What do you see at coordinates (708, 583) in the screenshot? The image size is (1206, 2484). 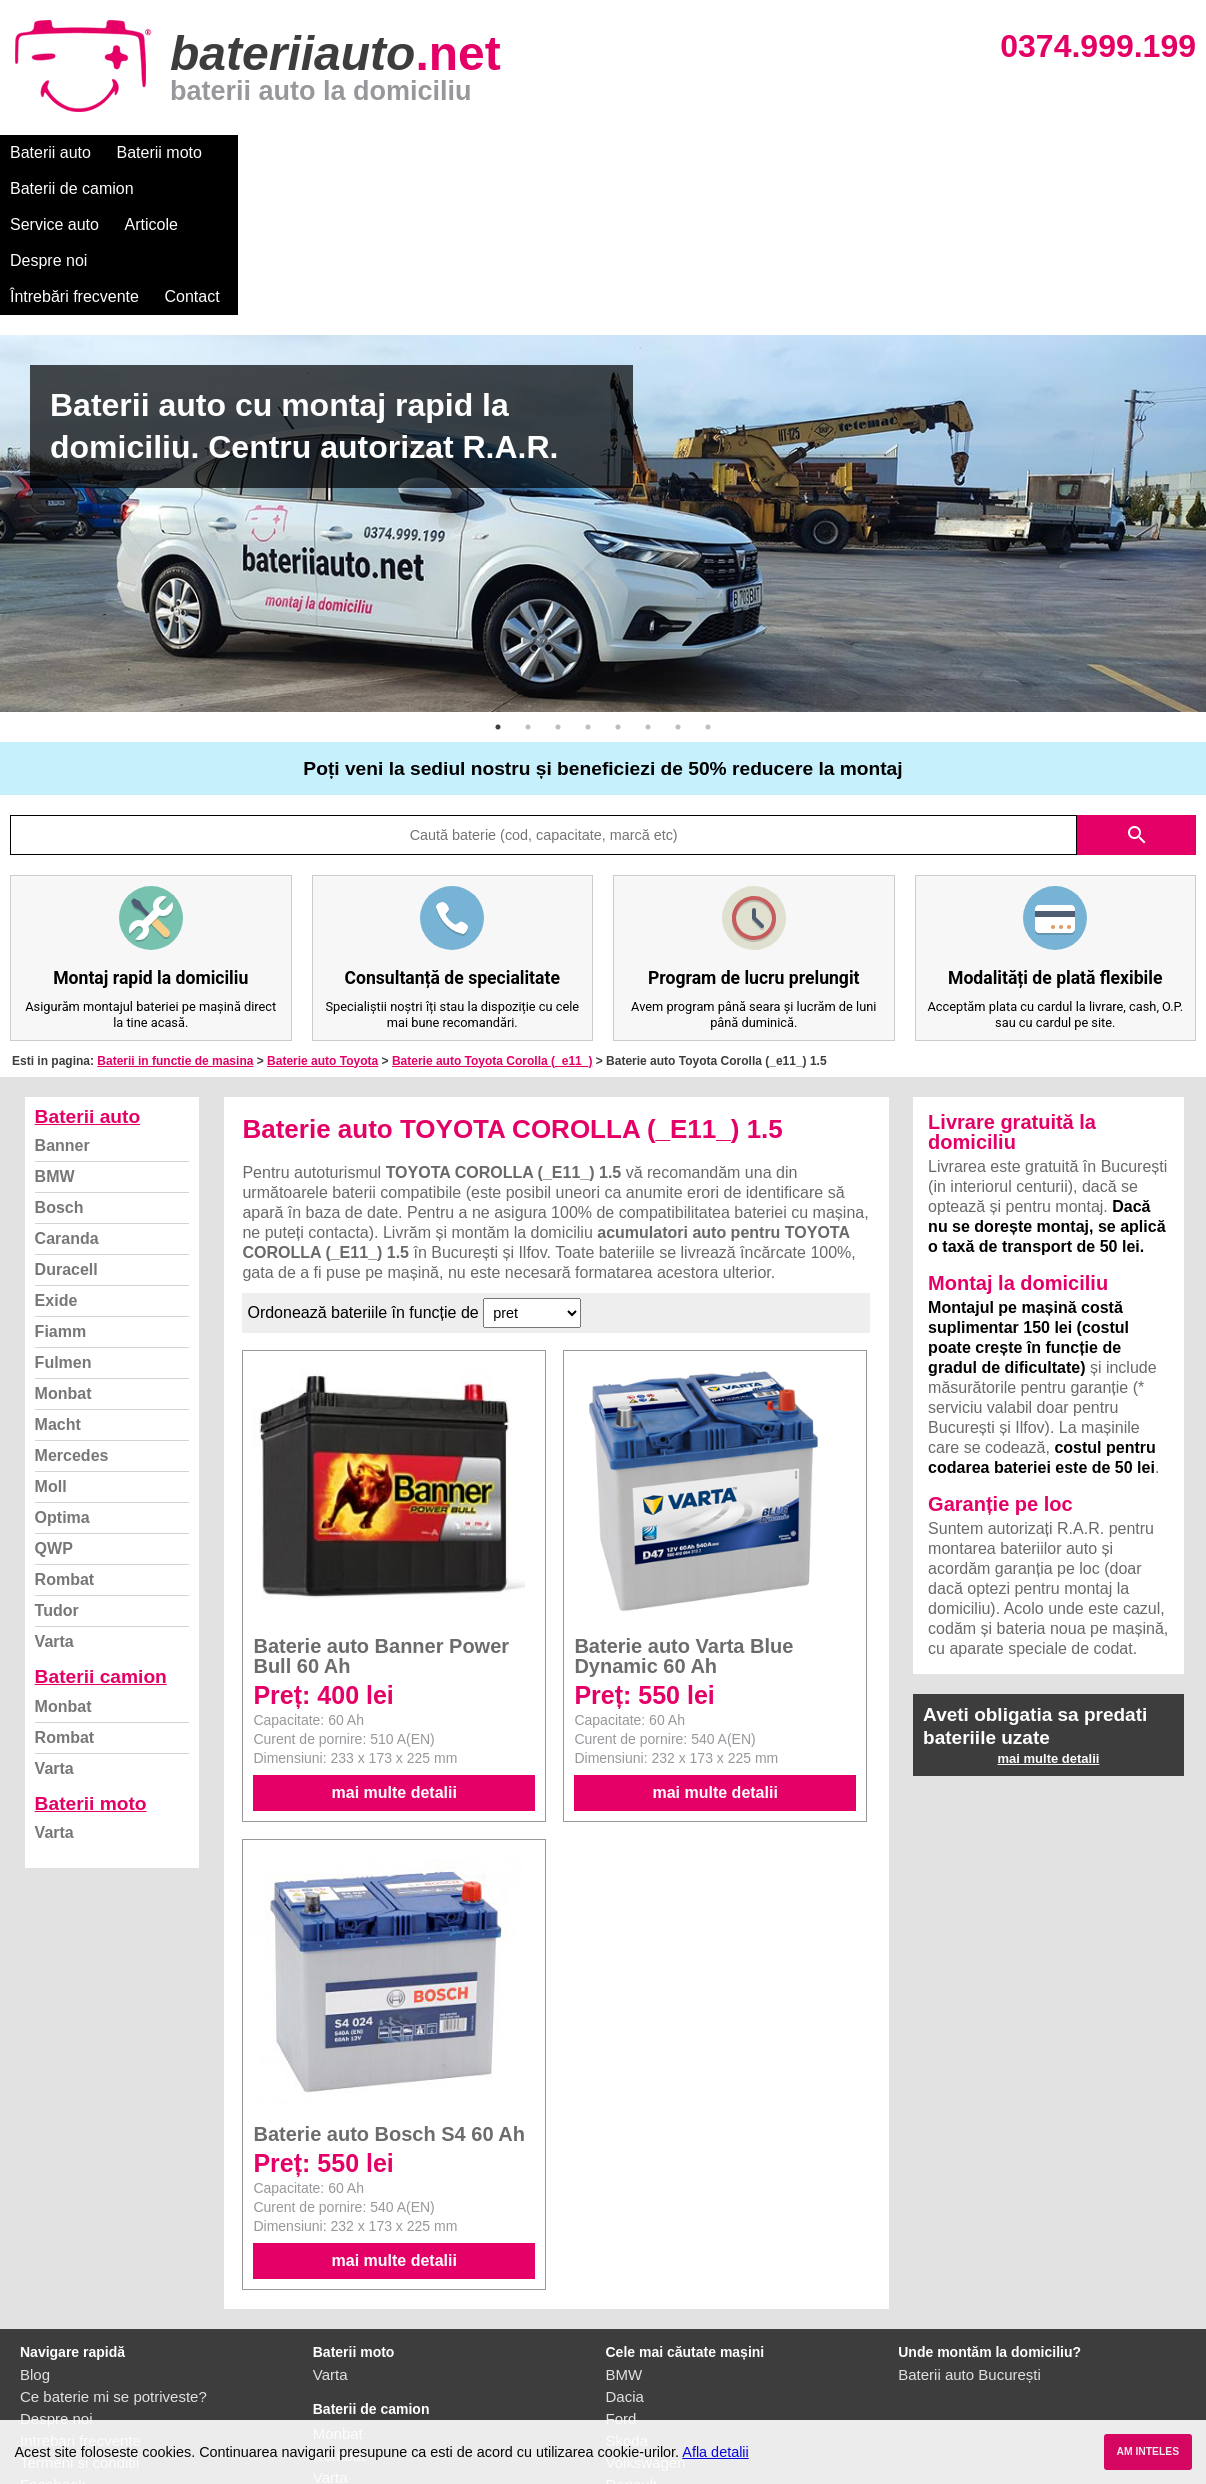 I see `8 [button]` at bounding box center [708, 583].